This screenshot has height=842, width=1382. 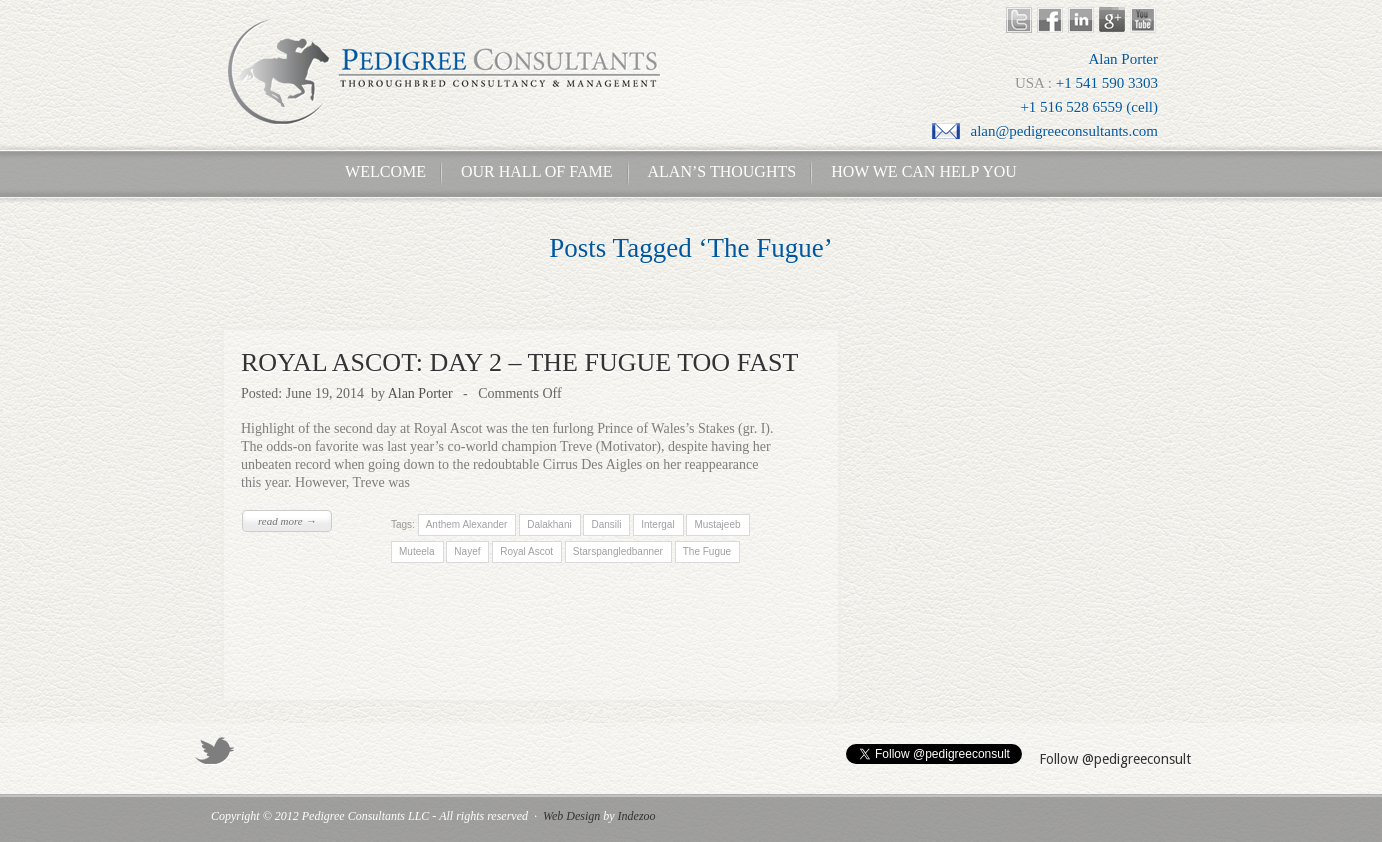 What do you see at coordinates (417, 551) in the screenshot?
I see `Muteela` at bounding box center [417, 551].